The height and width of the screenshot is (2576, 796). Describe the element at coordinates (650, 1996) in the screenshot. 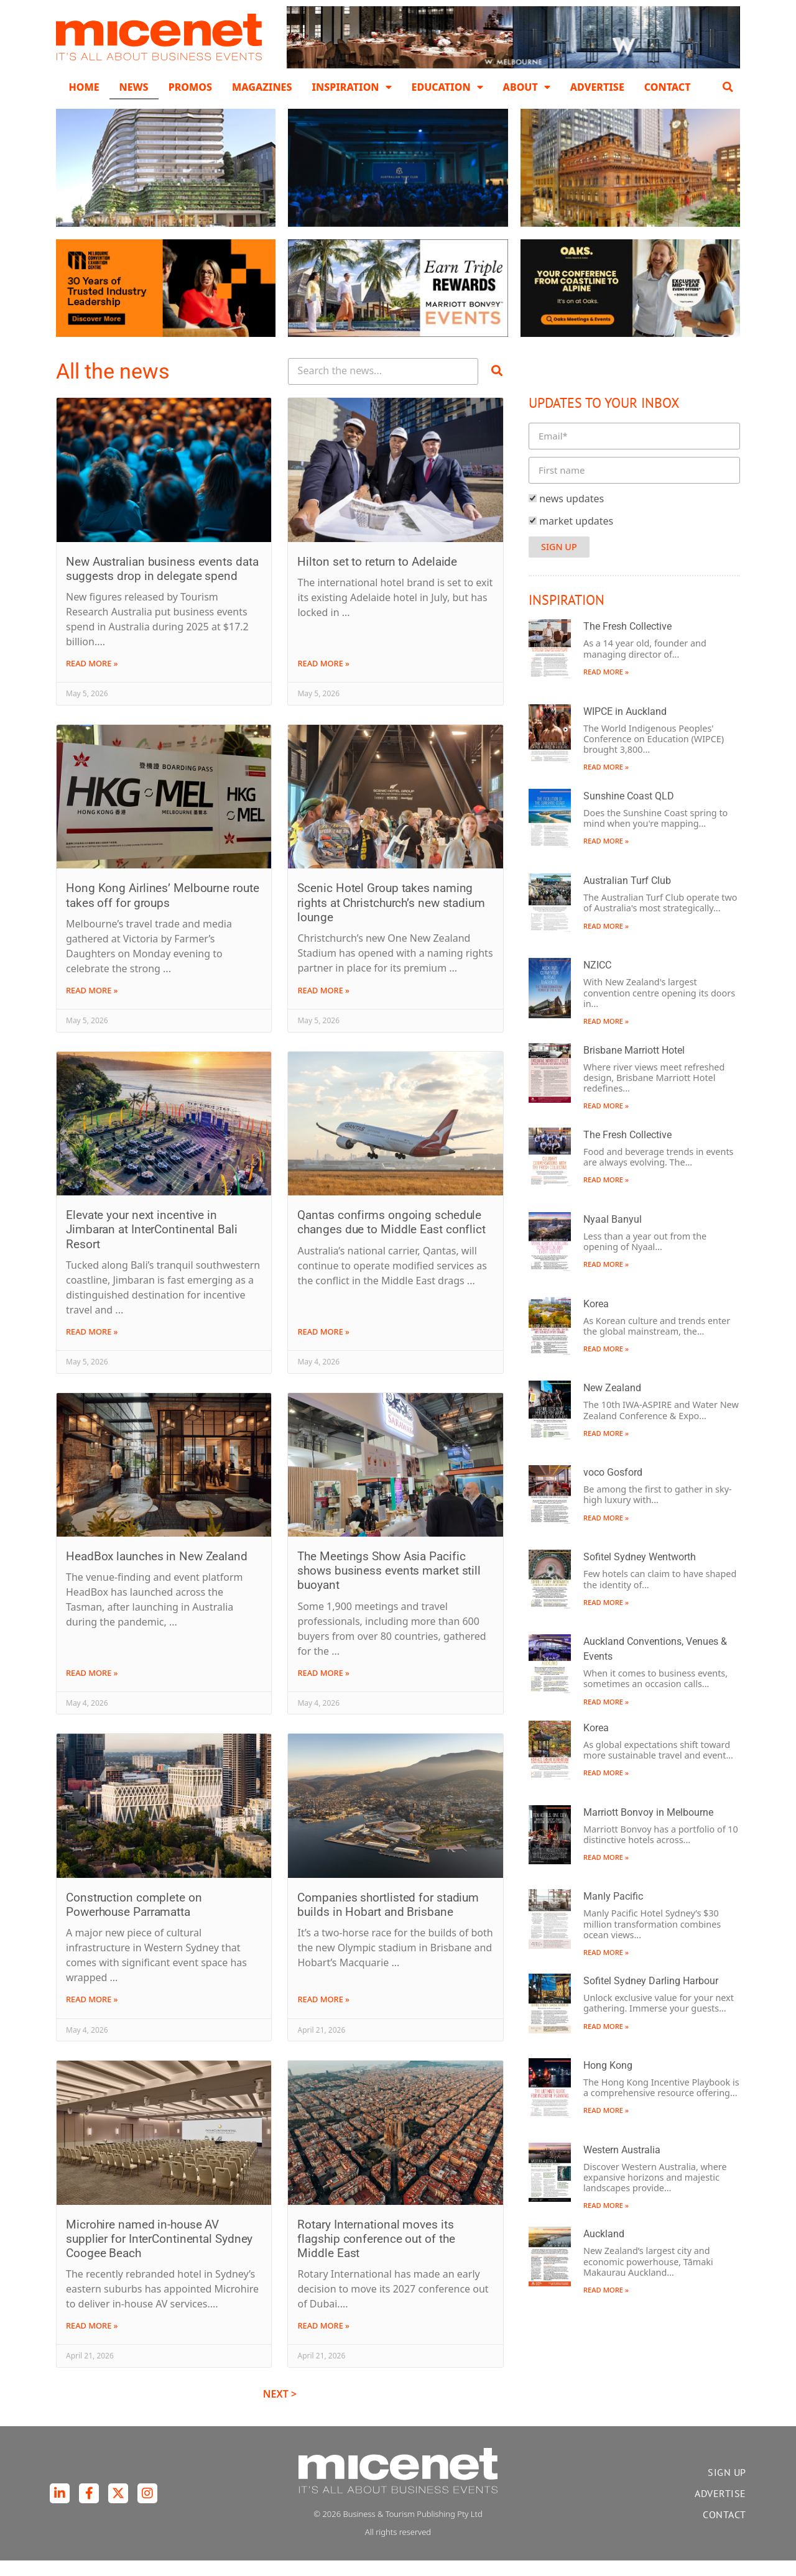

I see `Sofitel Sydney Darling Harbour` at that location.